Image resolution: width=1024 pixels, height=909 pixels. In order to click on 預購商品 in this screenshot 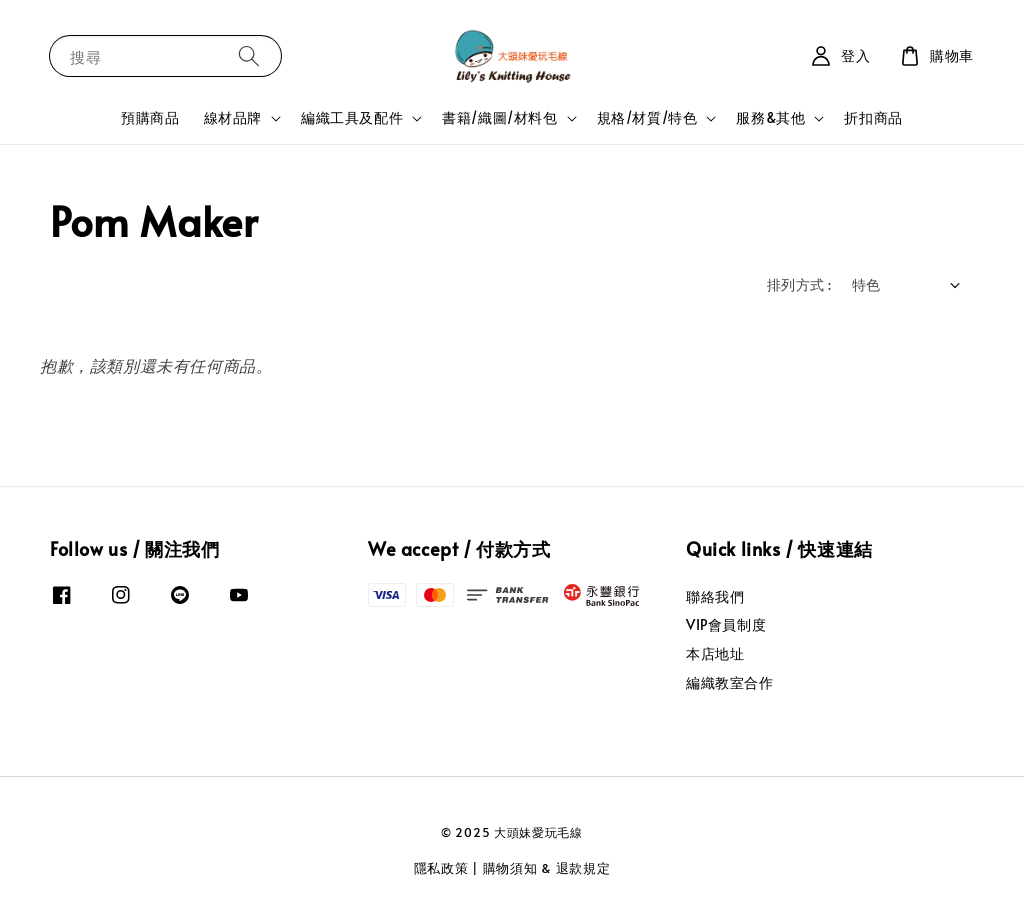, I will do `click(150, 117)`.